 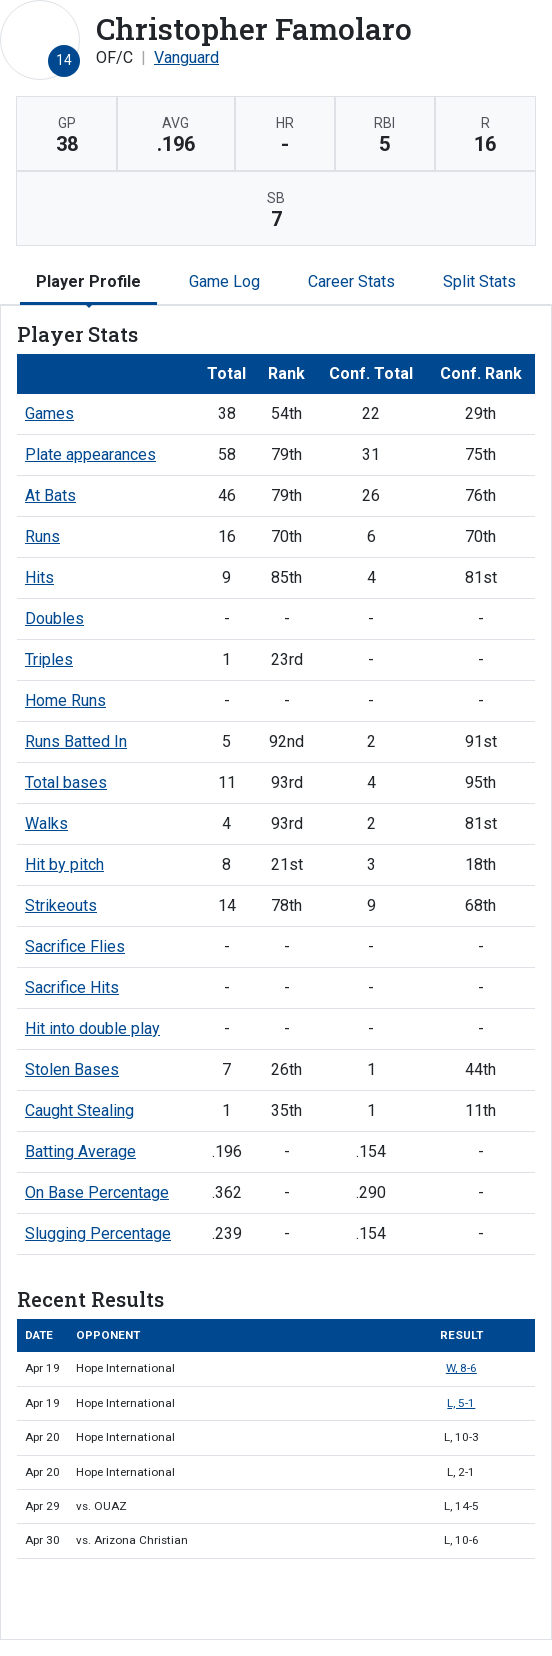 I want to click on Caught Stealing, so click(x=79, y=1110).